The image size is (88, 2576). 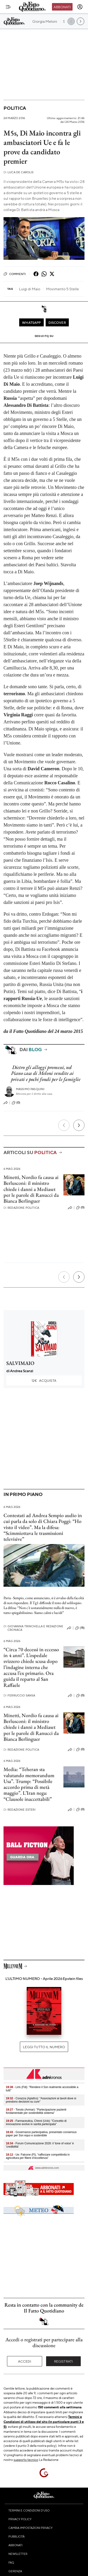 What do you see at coordinates (36, 2122) in the screenshot?
I see `- Farmaceutica, Chinni (Ucb): "Concetto di innovazione evolve in sanità partecipata"` at bounding box center [36, 2122].